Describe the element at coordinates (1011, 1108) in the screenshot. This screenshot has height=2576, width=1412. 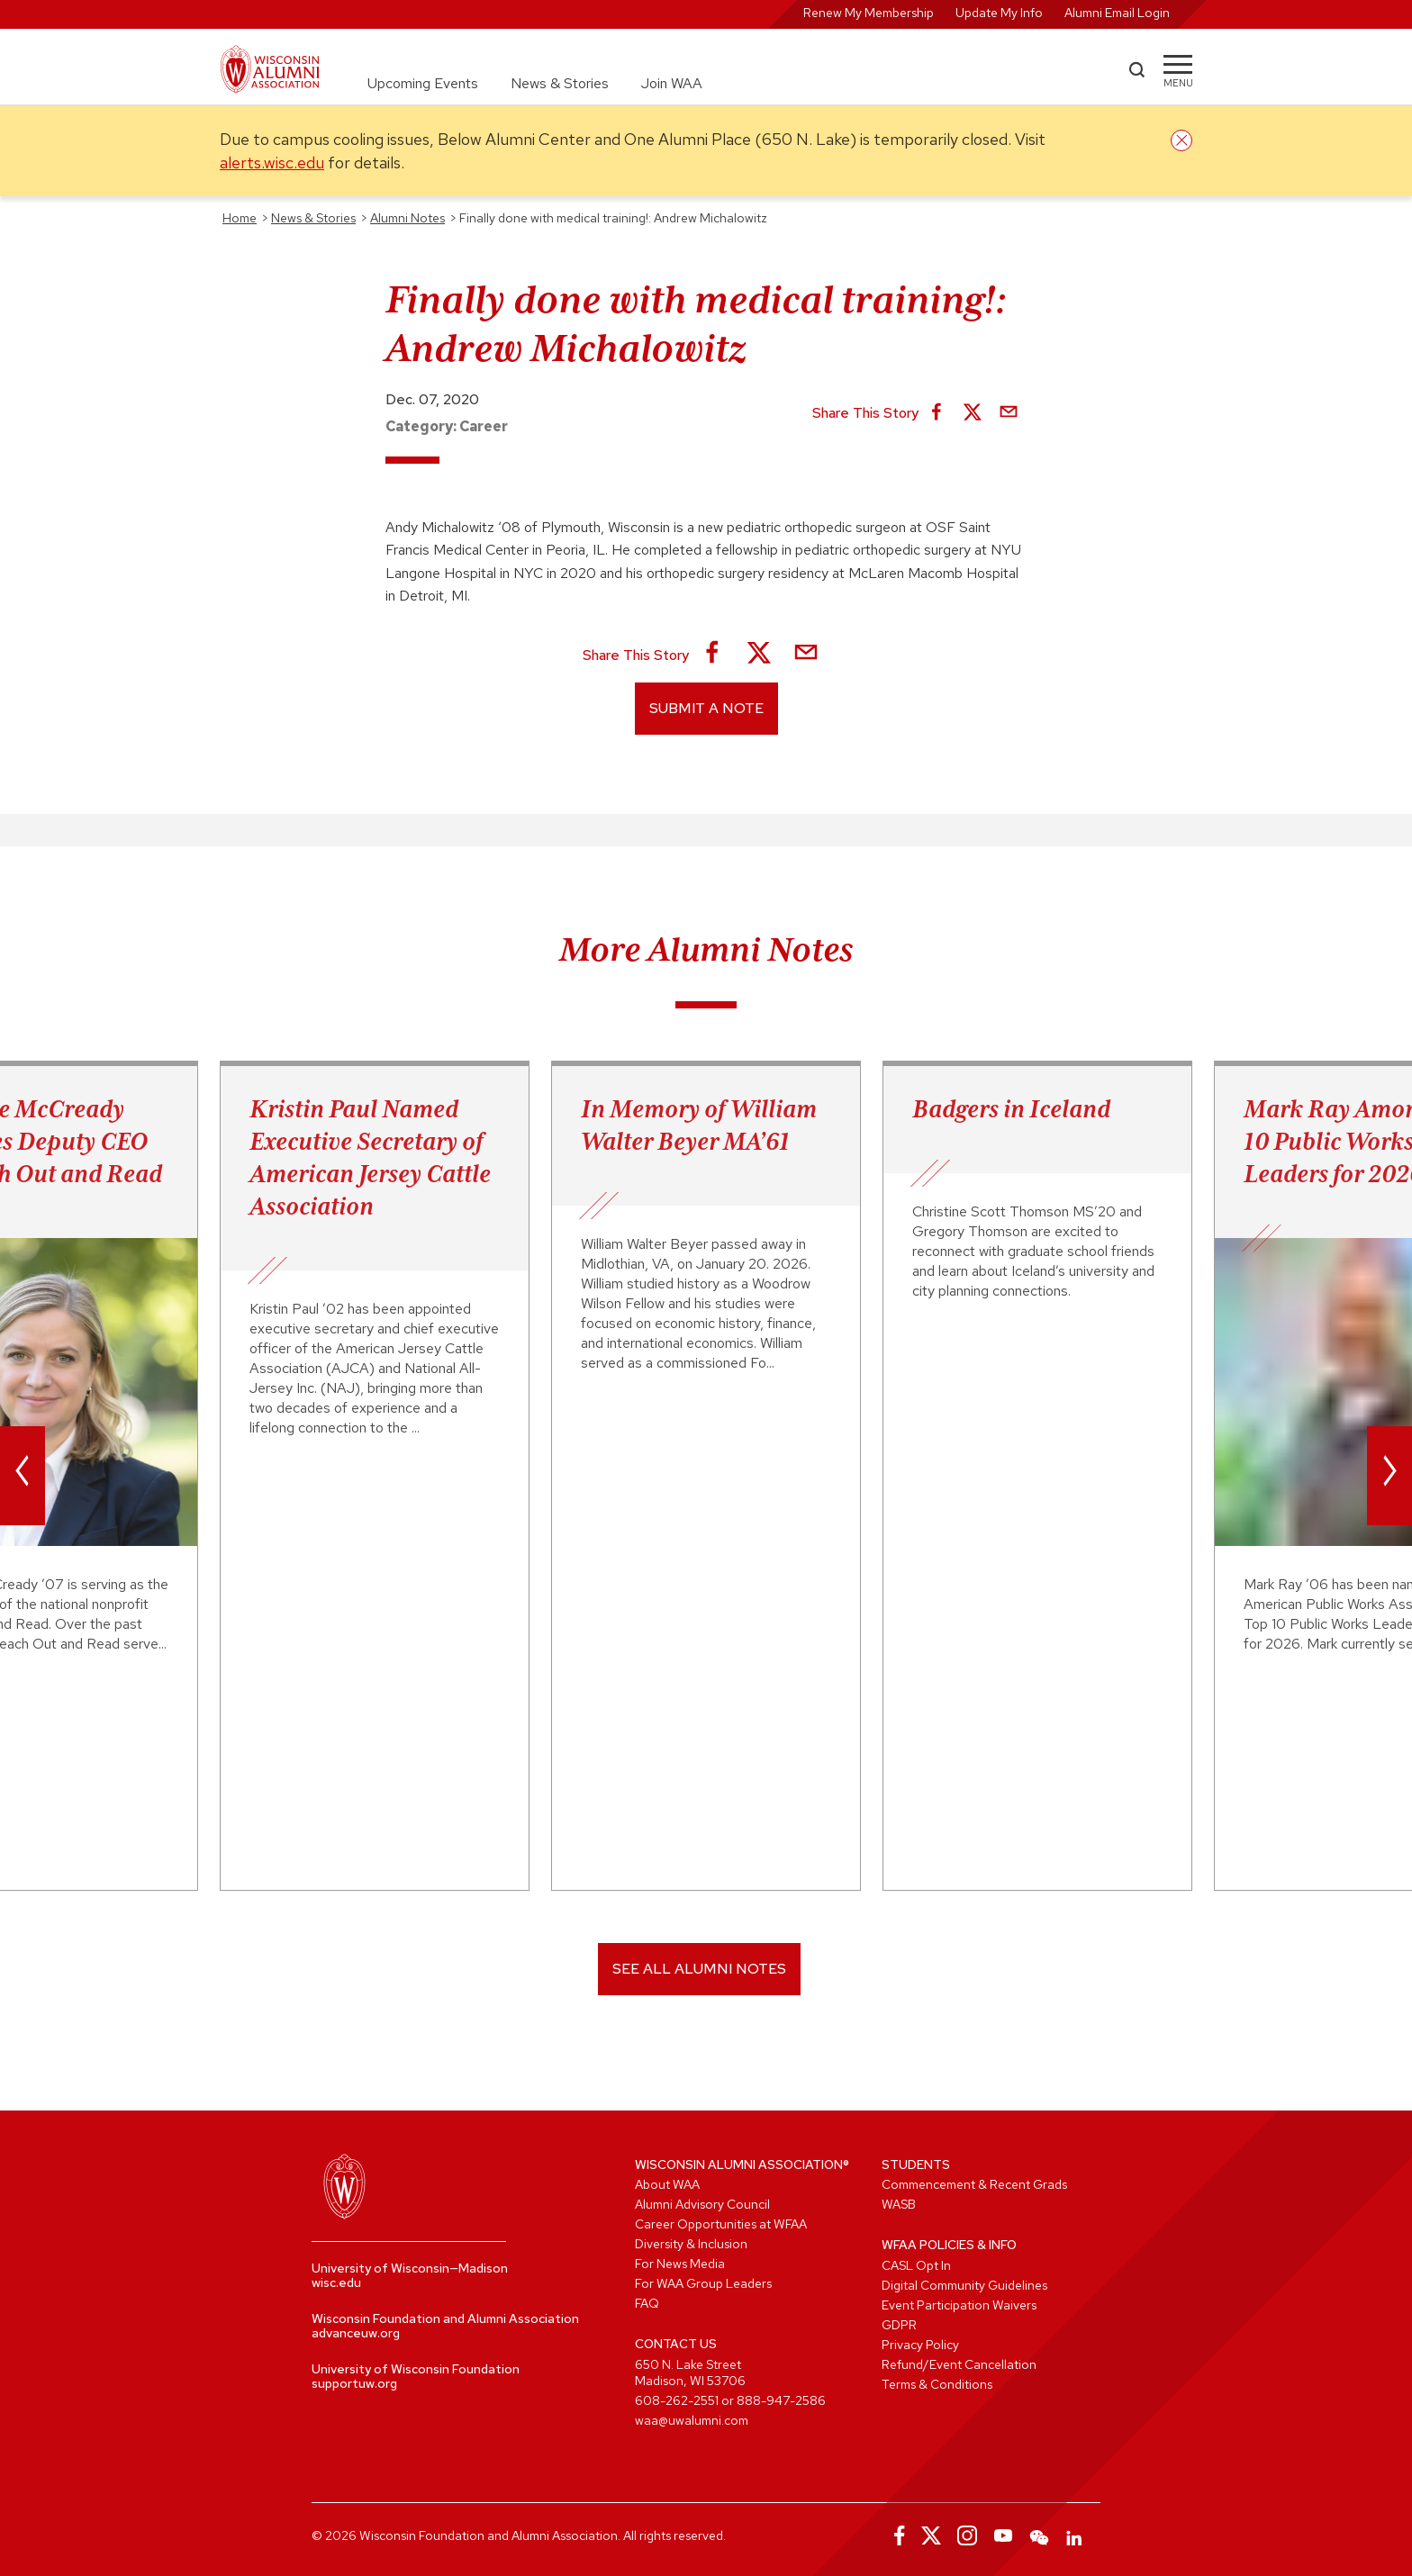
I see `Badgers in Iceland` at that location.